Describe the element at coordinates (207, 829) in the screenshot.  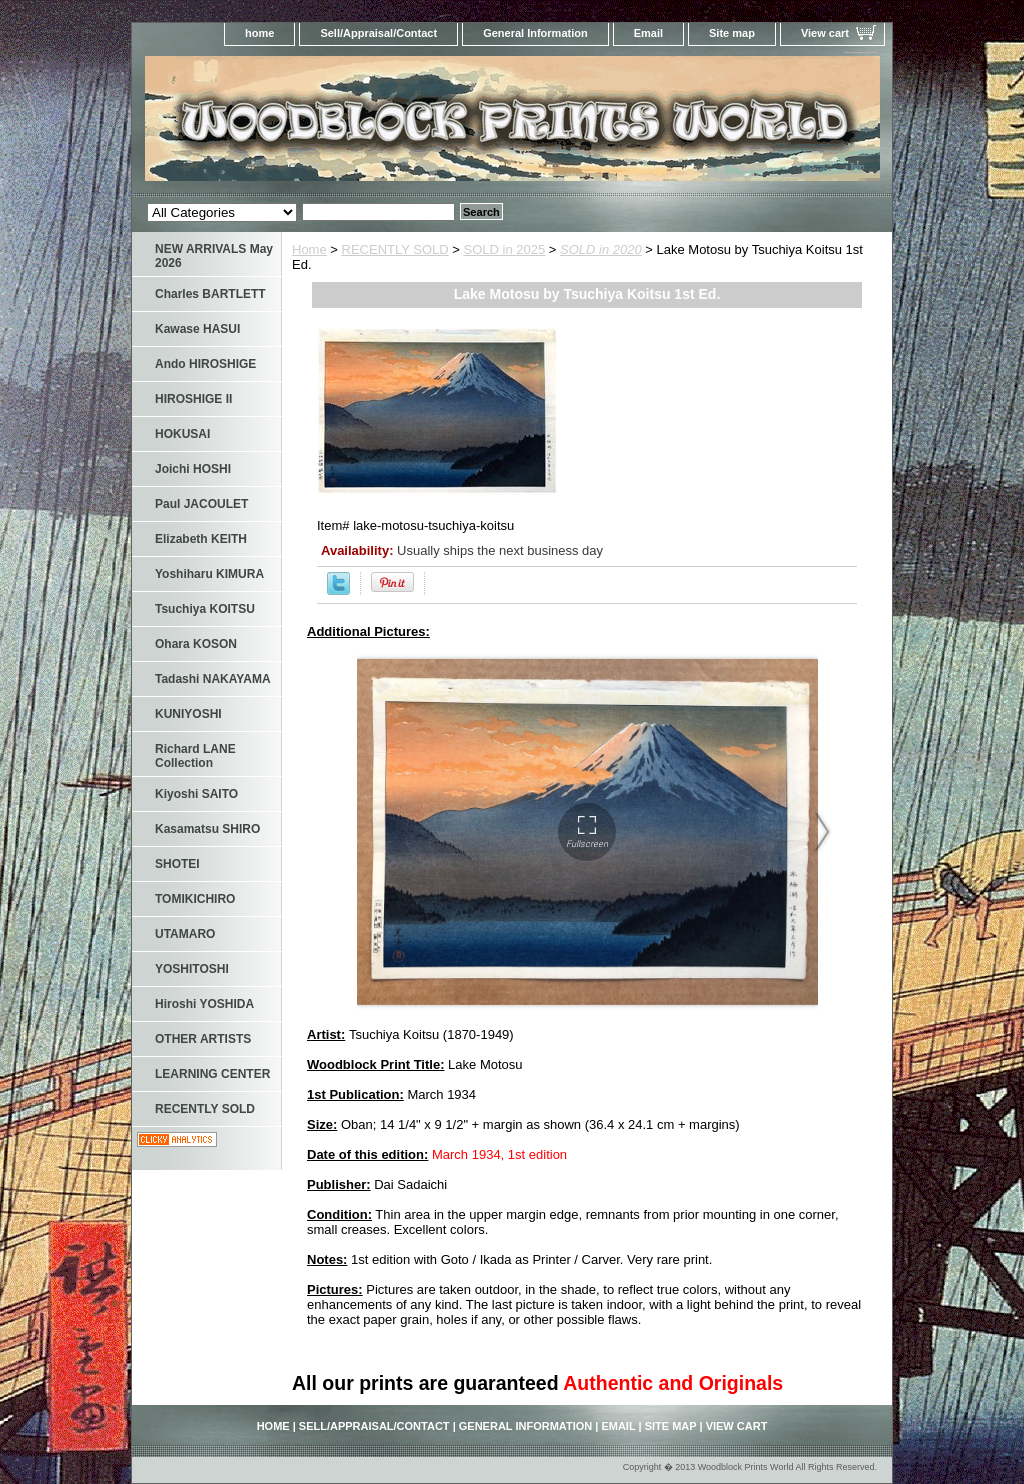
I see `Kasamatsu SHIRO` at that location.